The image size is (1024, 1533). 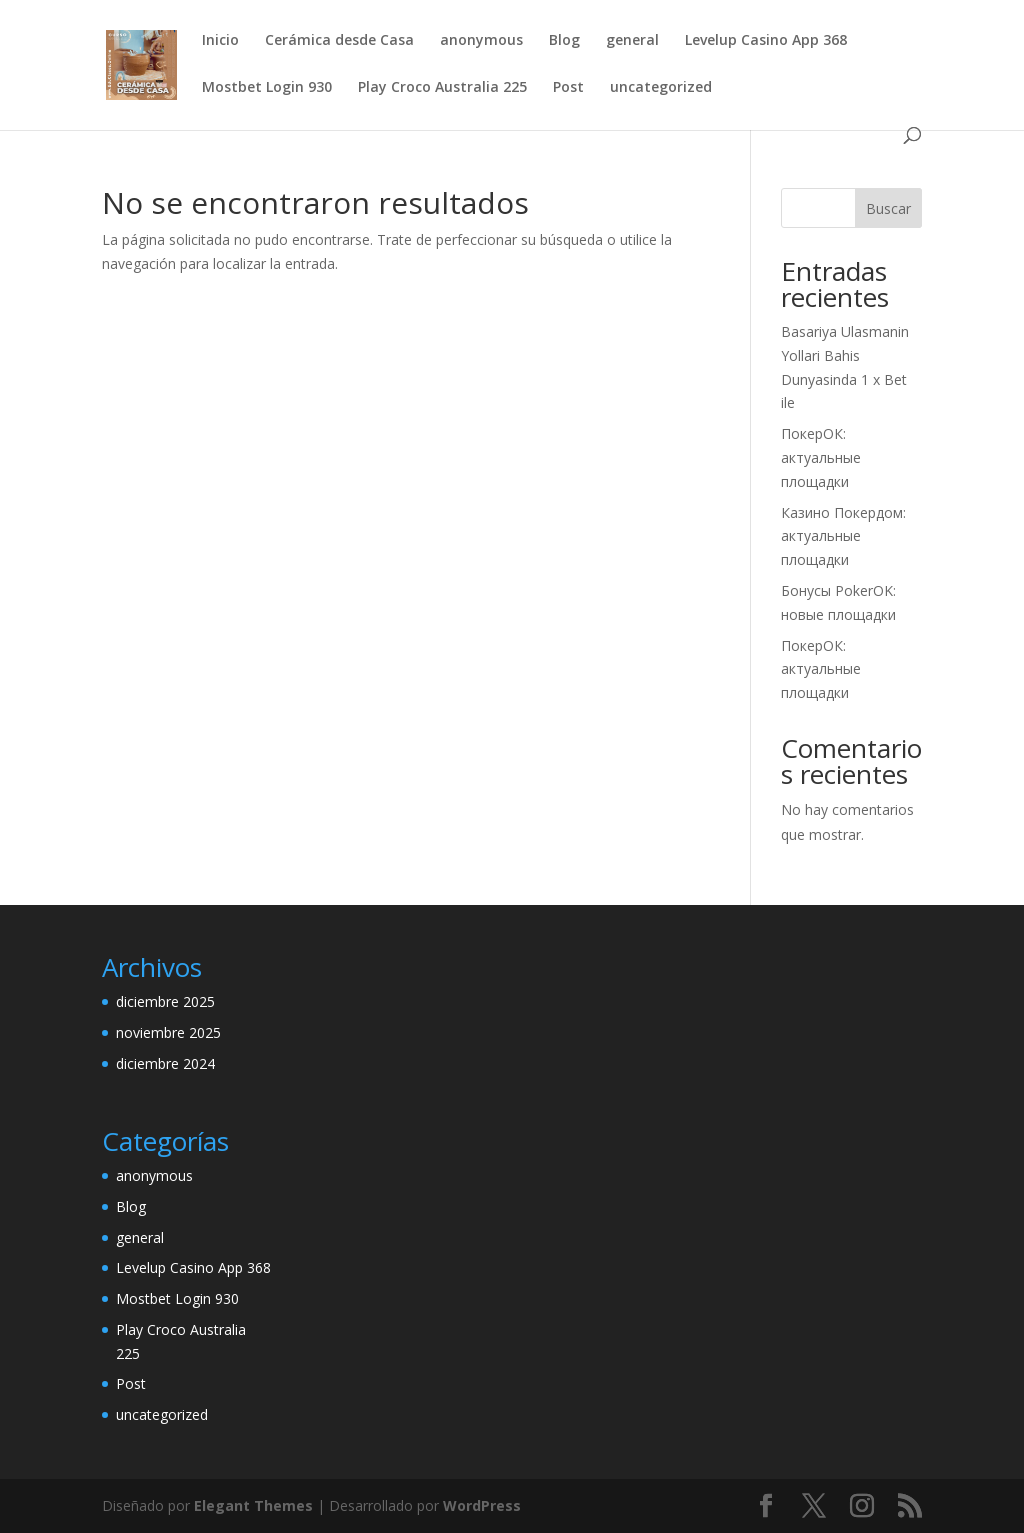 I want to click on Post, so click(x=568, y=88).